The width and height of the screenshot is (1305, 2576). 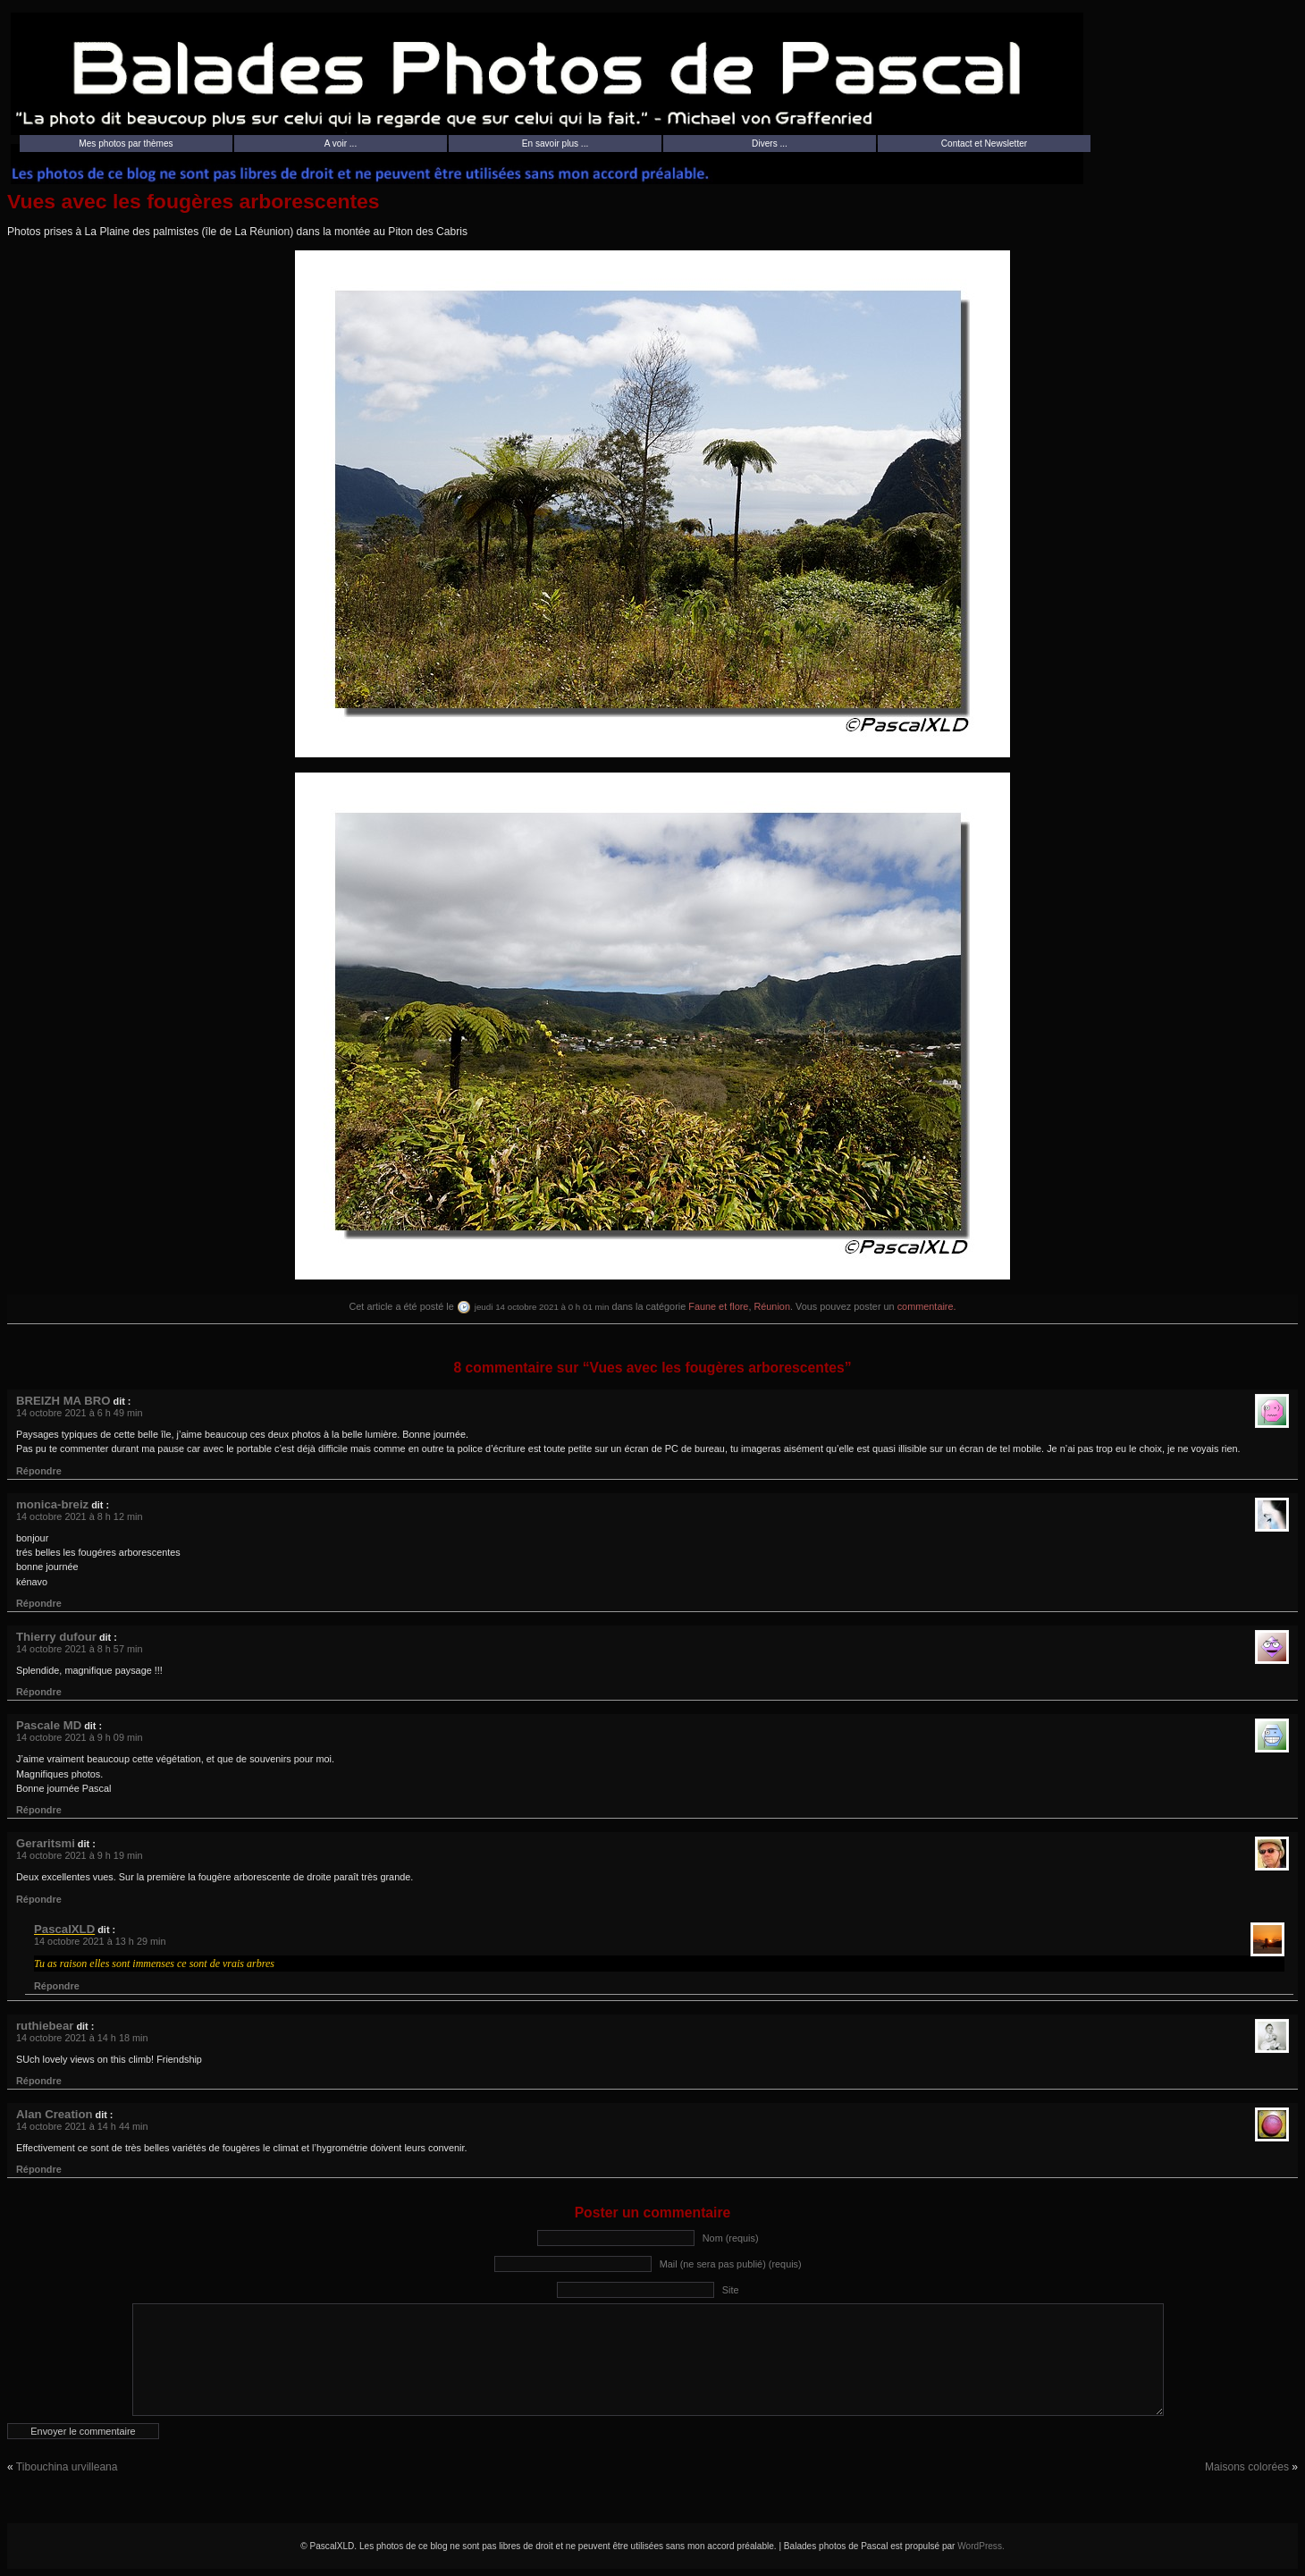 I want to click on Répondre [Répondre à Geraritsmi], so click(x=39, y=1899).